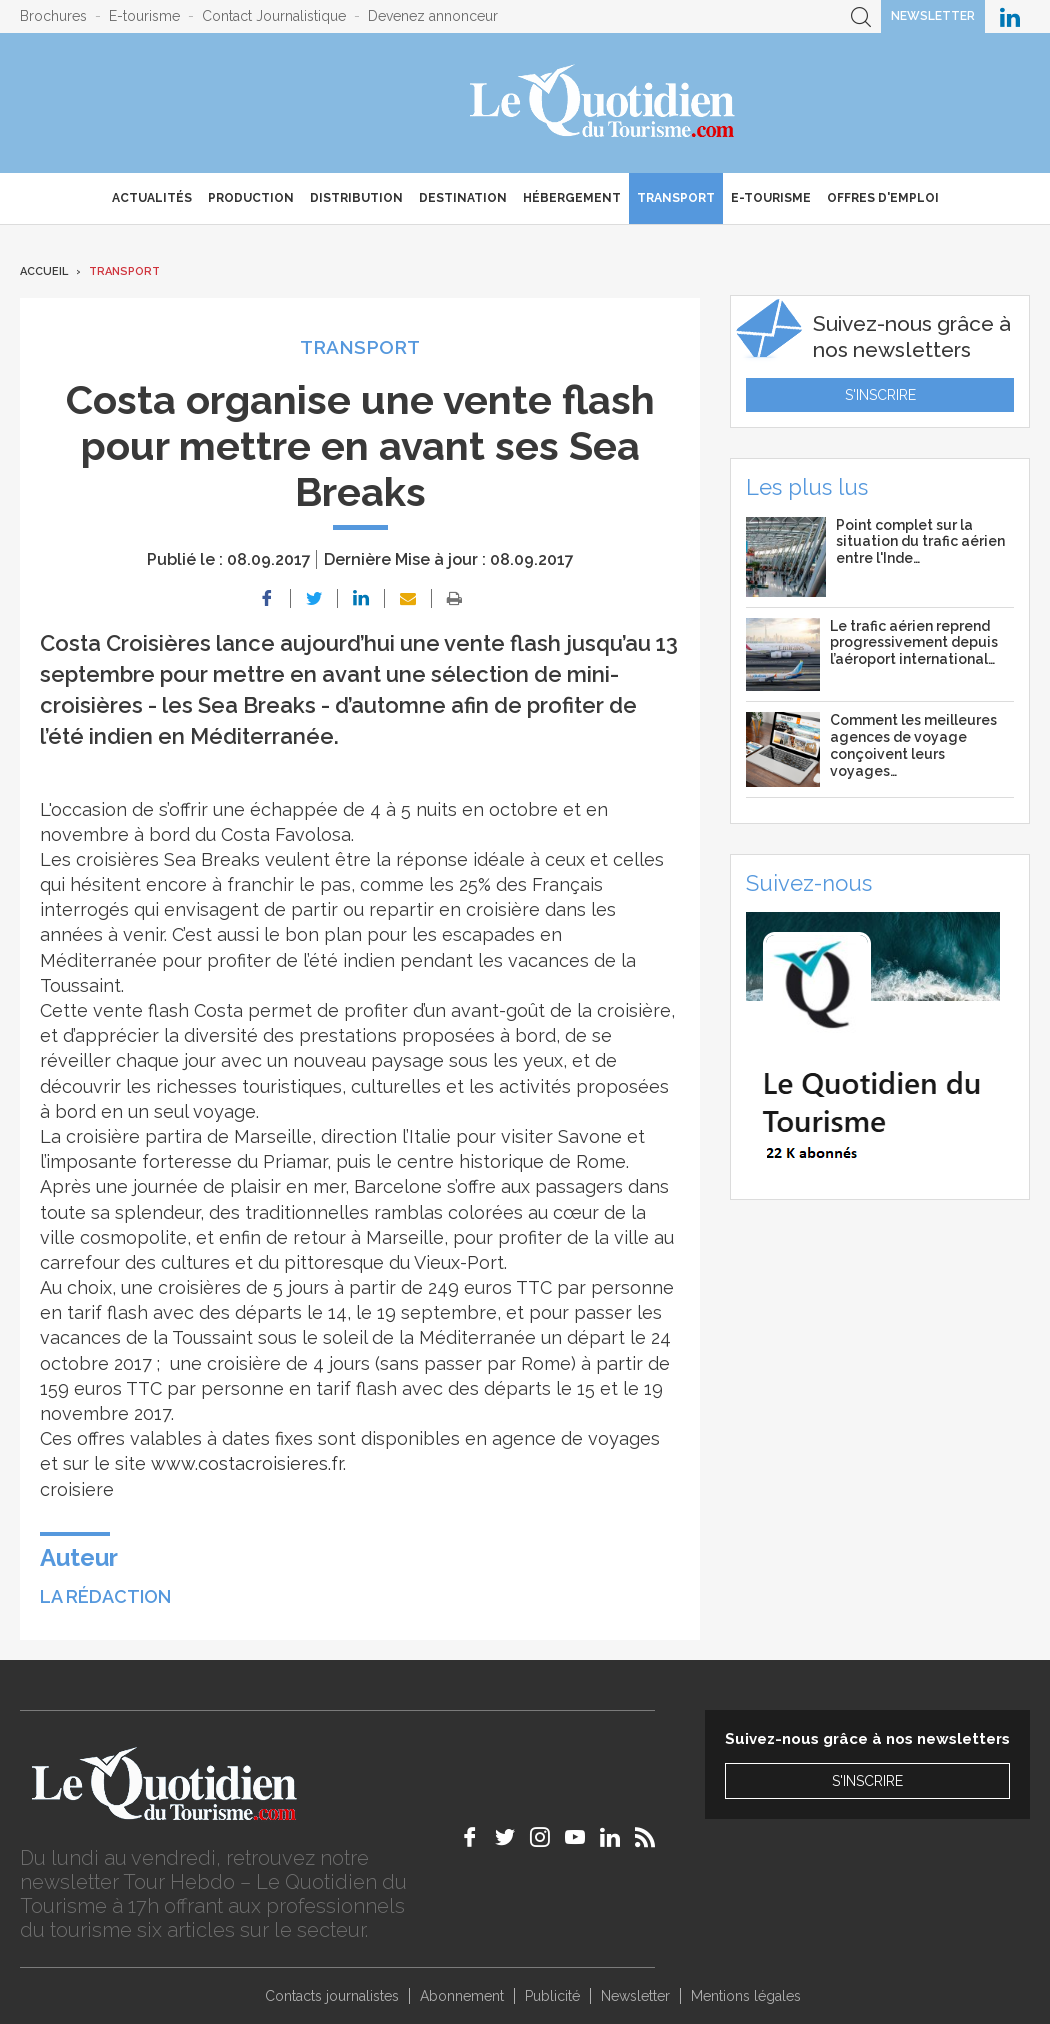 The width and height of the screenshot is (1050, 2024). What do you see at coordinates (332, 1996) in the screenshot?
I see `Contacts journalistes` at bounding box center [332, 1996].